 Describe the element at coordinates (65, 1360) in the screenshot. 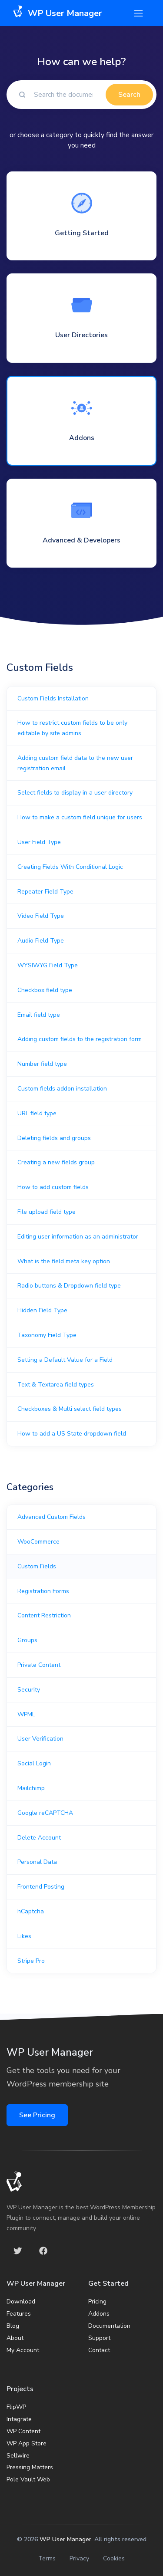

I see `Setting a Default Value for a Field` at that location.